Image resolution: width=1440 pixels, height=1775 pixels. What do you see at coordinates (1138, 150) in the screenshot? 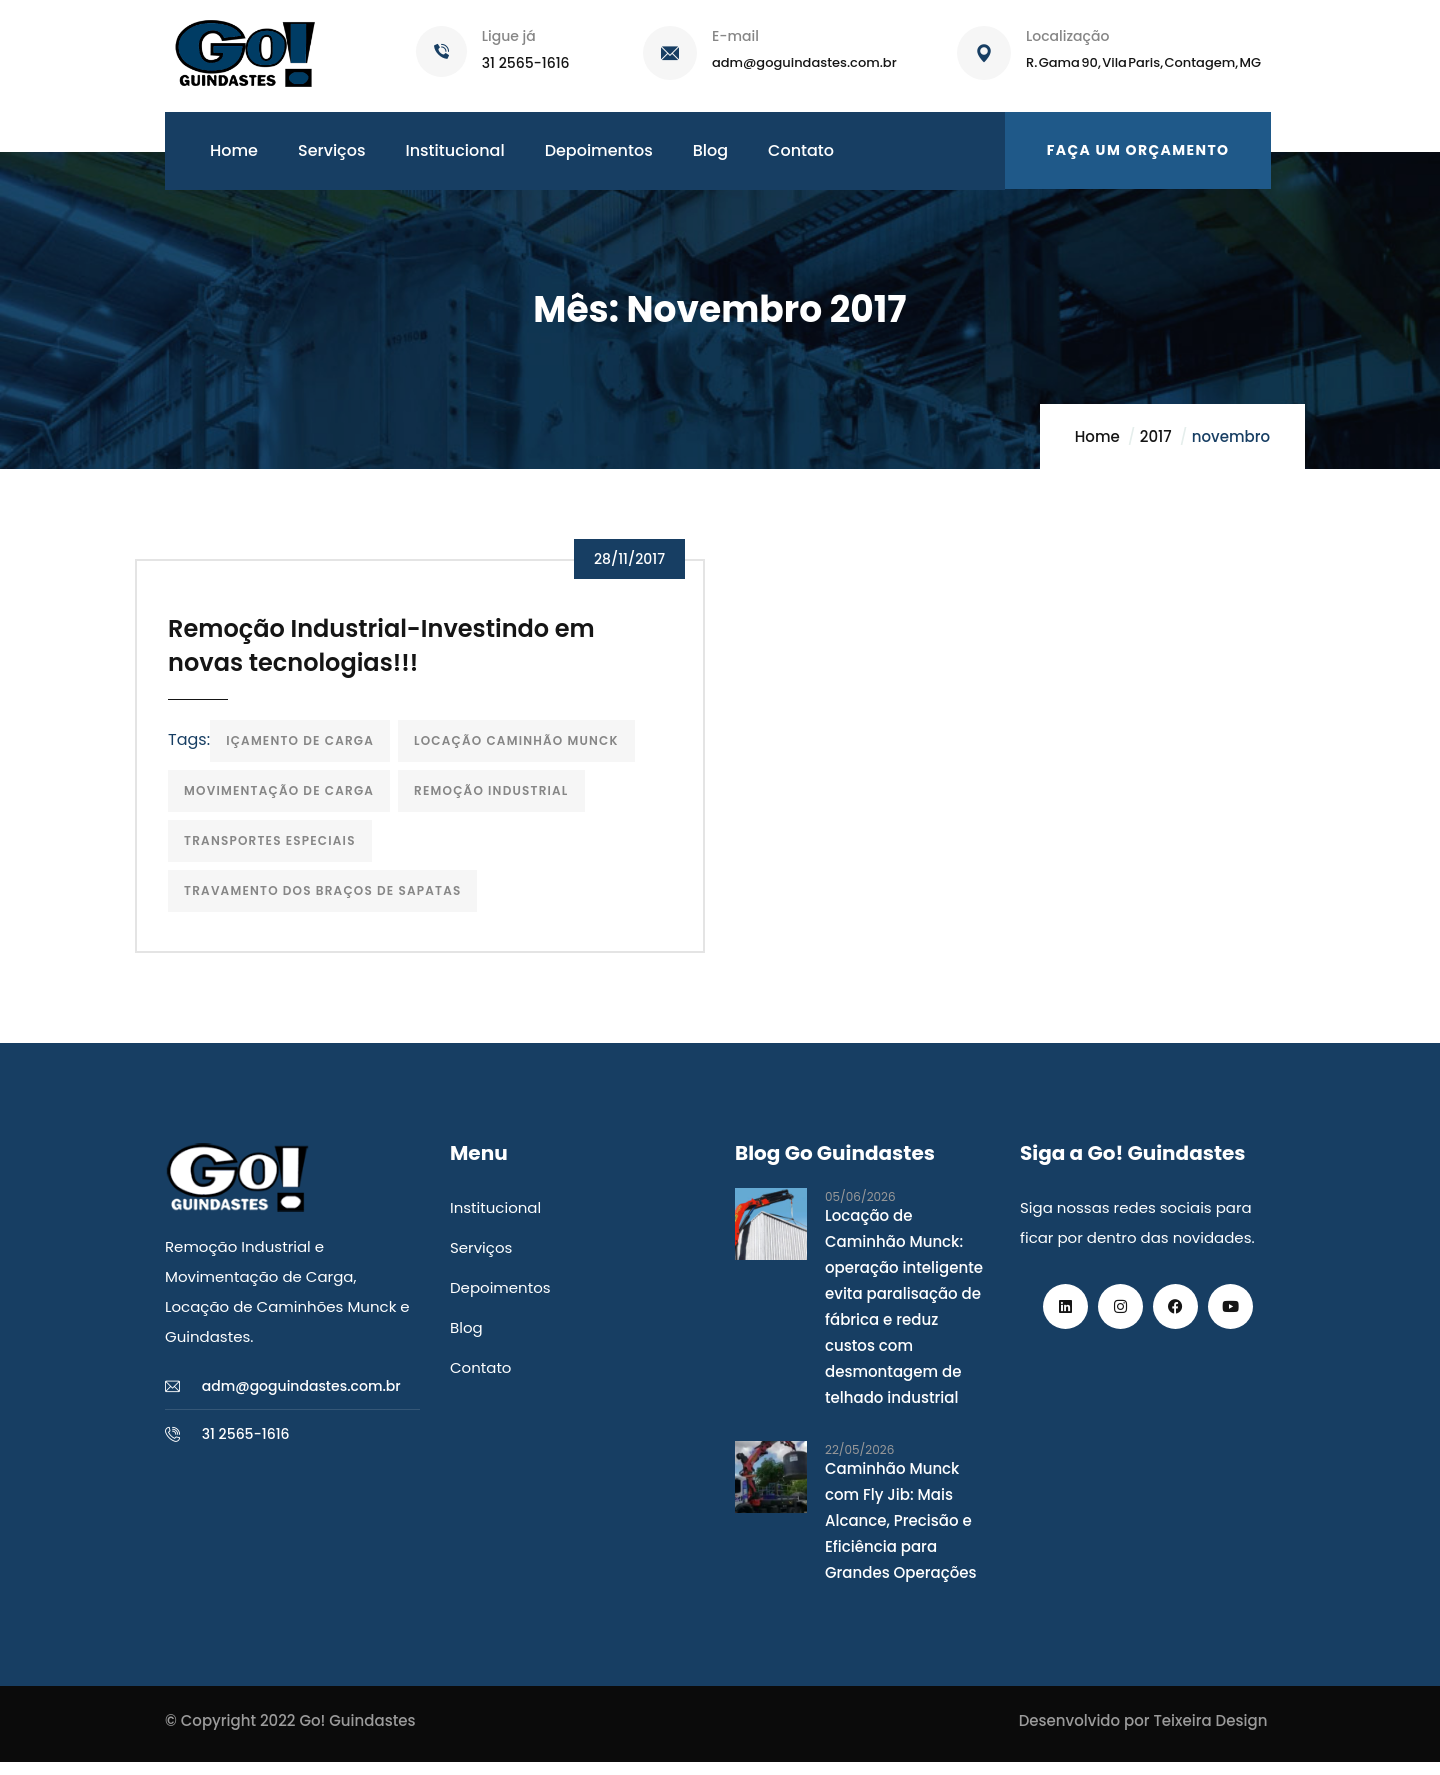
I see `Faça um orçamento` at bounding box center [1138, 150].